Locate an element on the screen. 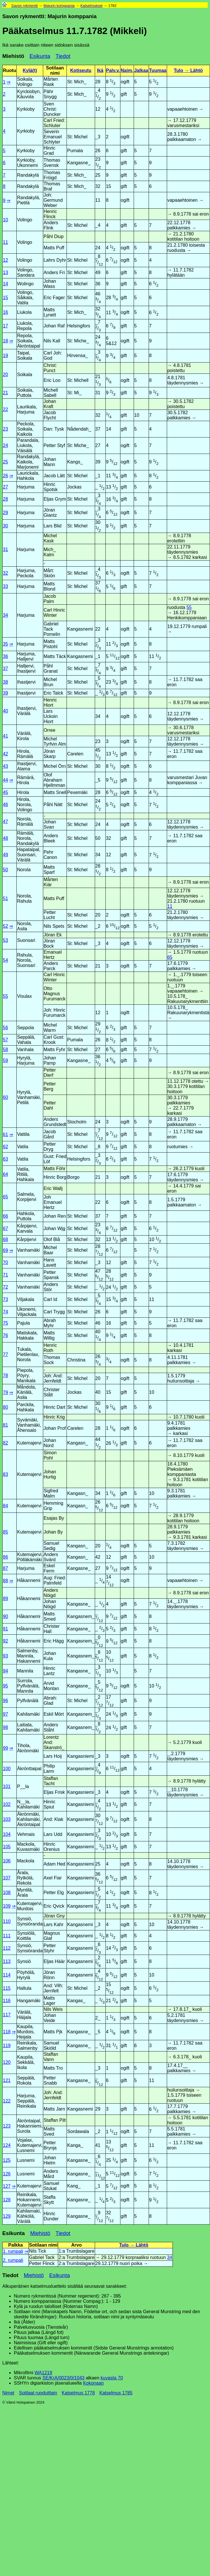 This screenshot has height=2576, width=210. 20 is located at coordinates (5, 374).